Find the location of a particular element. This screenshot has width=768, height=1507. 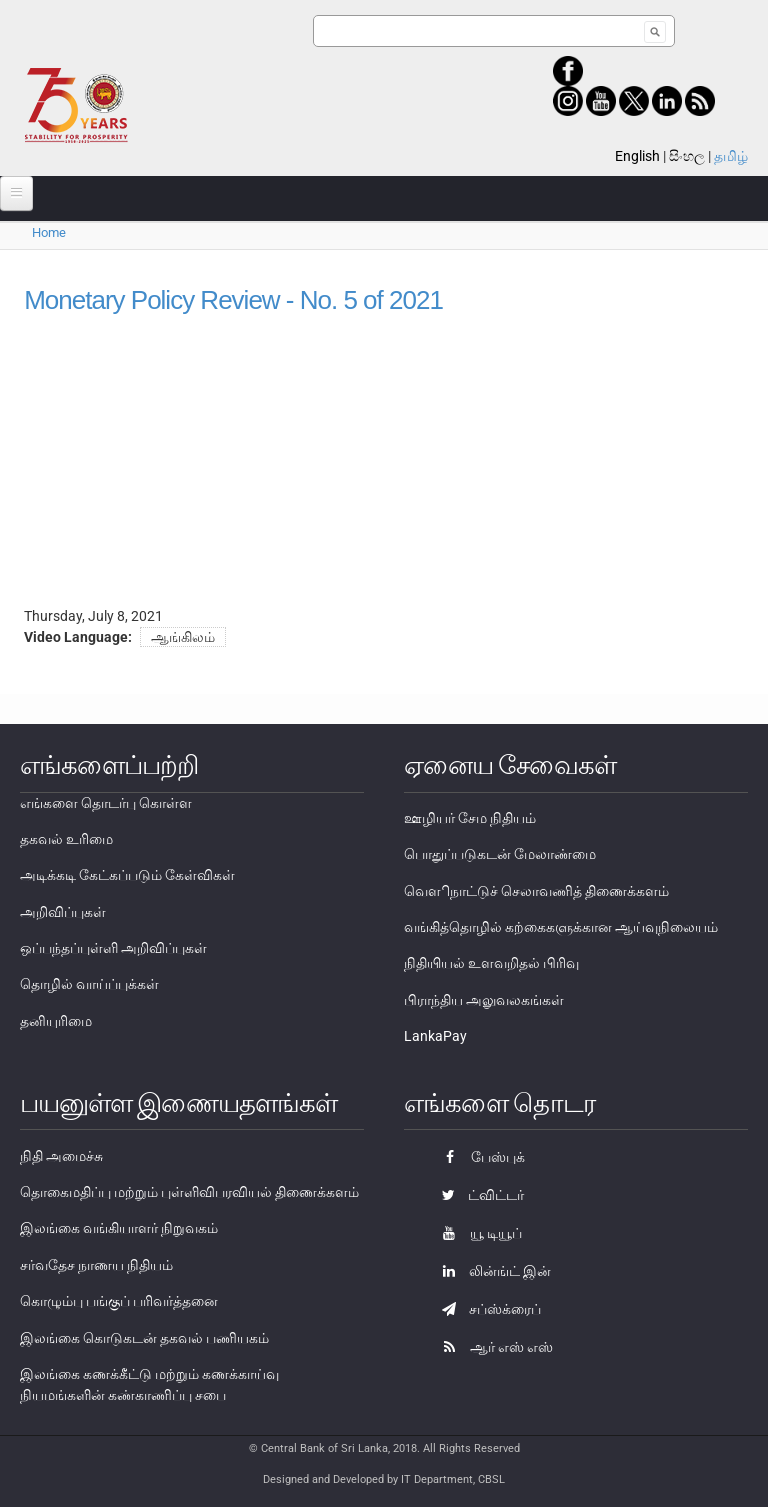

லின்ங்ட் இன் is located at coordinates (491, 1271).